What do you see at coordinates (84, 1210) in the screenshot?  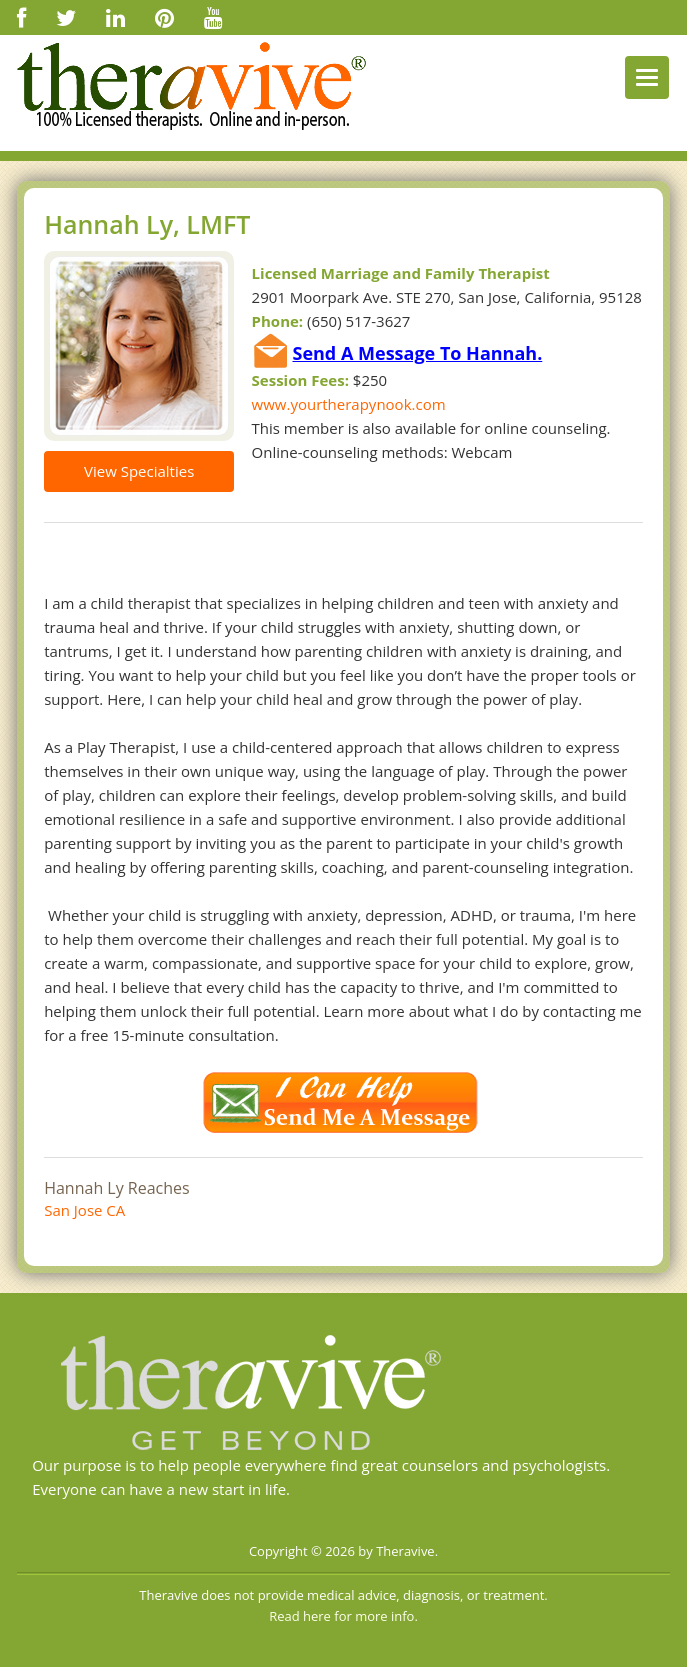 I see `San Jose CA` at bounding box center [84, 1210].